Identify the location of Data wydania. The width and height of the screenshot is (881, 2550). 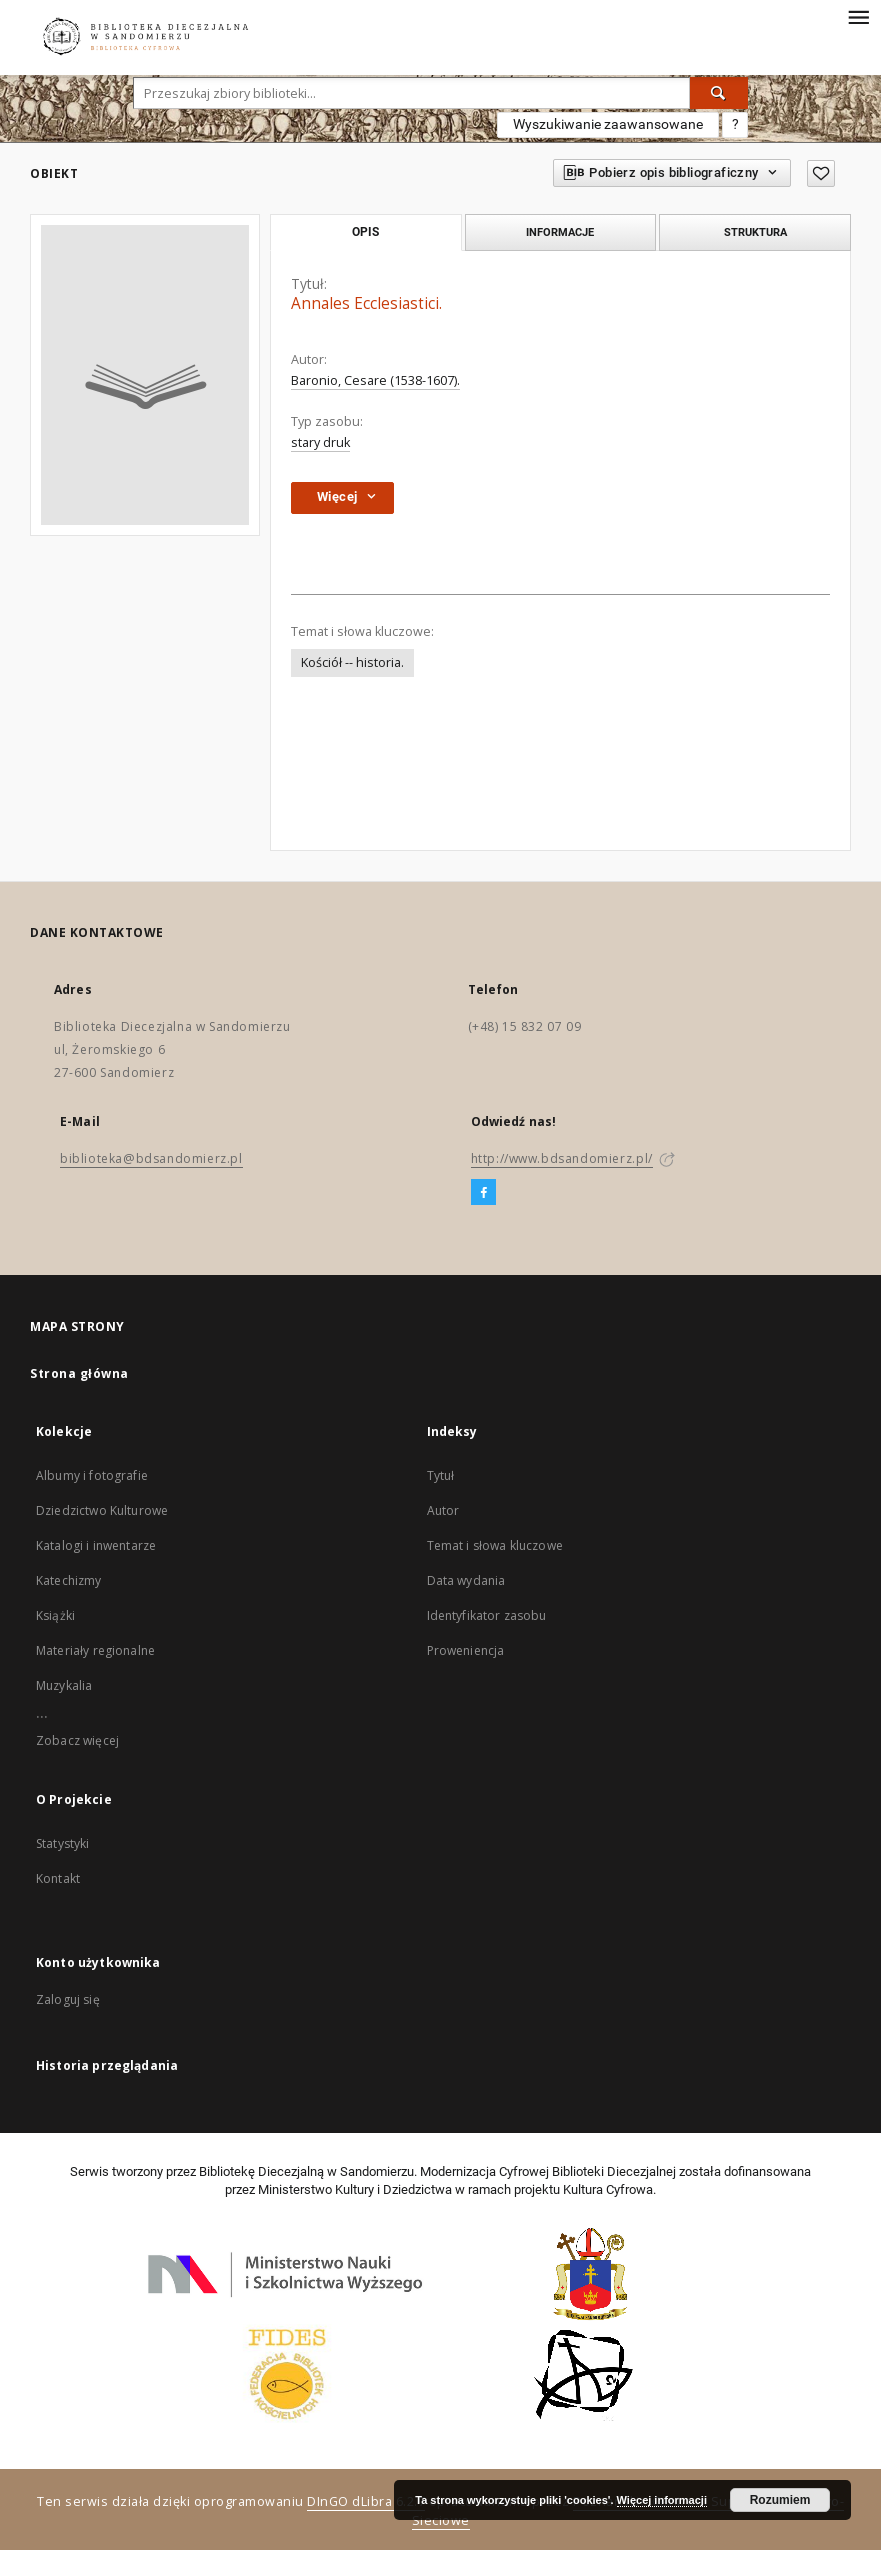
(466, 1580).